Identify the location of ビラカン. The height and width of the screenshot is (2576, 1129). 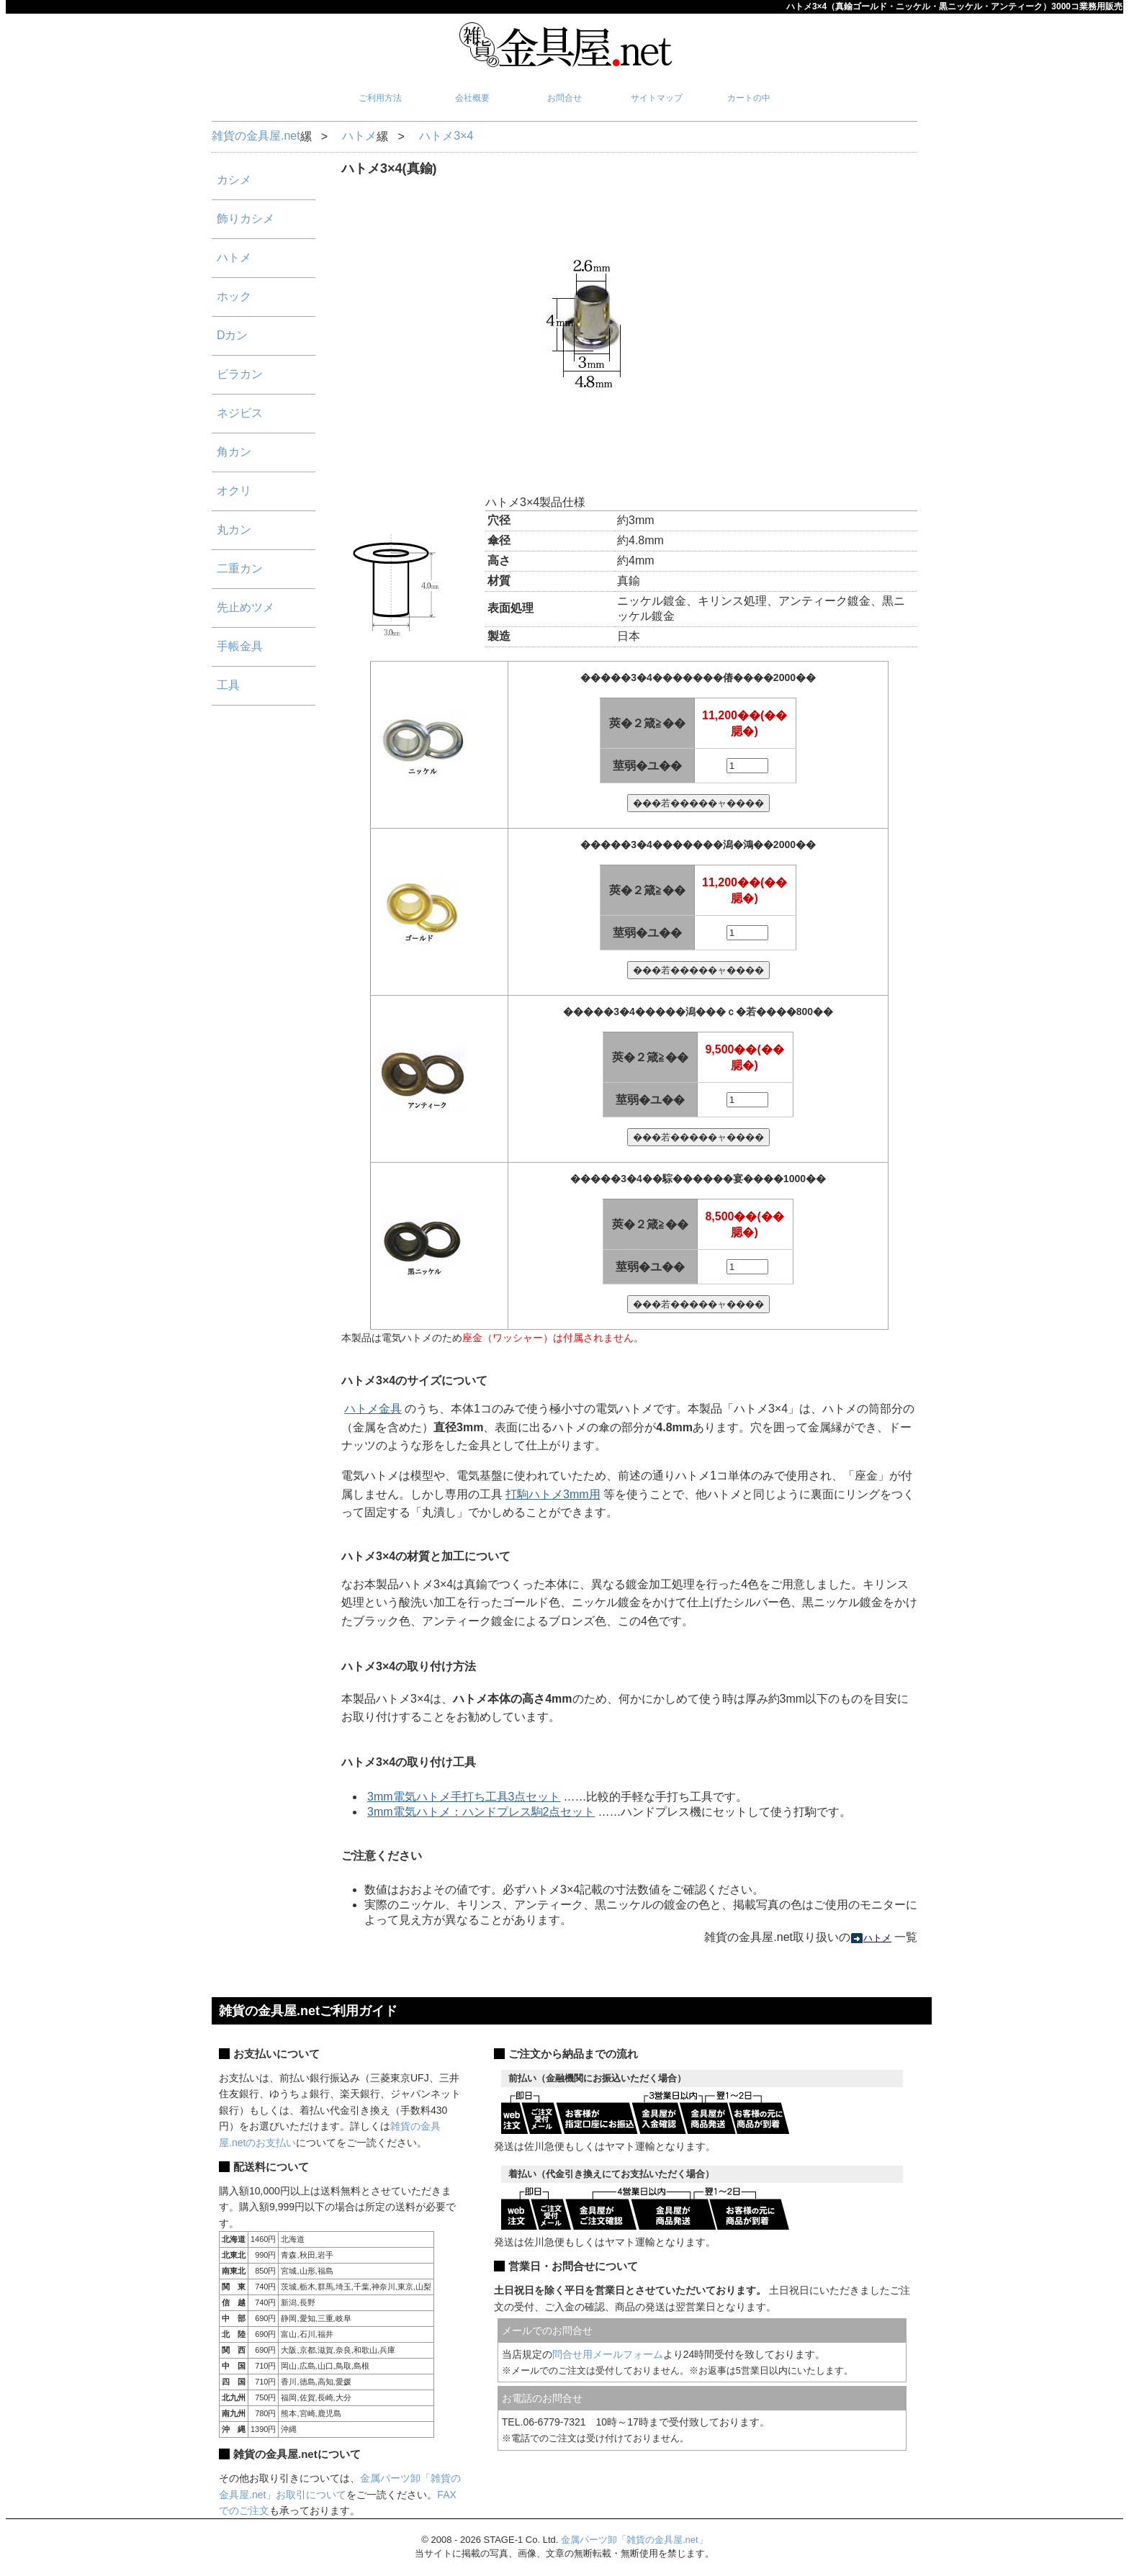
(240, 374).